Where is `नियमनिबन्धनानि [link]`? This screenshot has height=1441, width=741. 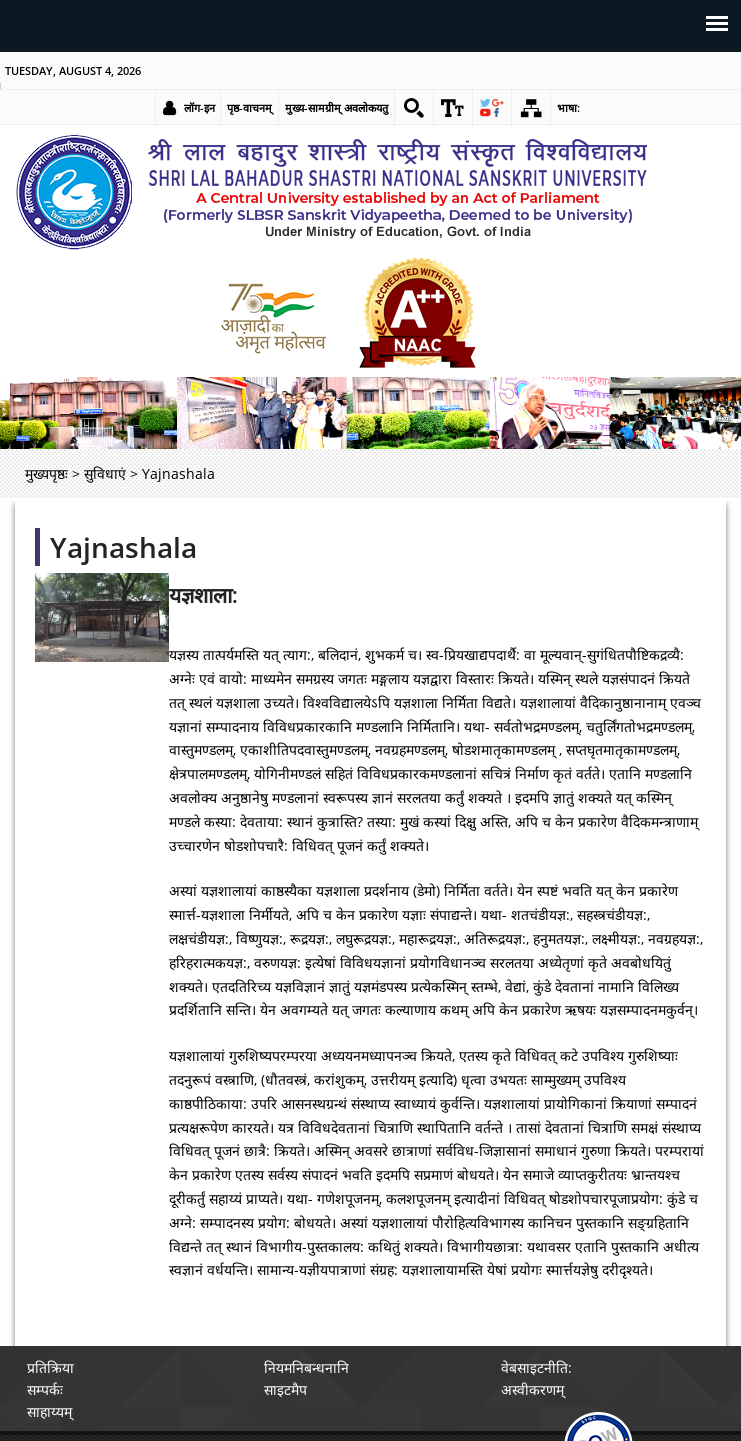 नियमनिबन्धनानि [link] is located at coordinates (306, 1367).